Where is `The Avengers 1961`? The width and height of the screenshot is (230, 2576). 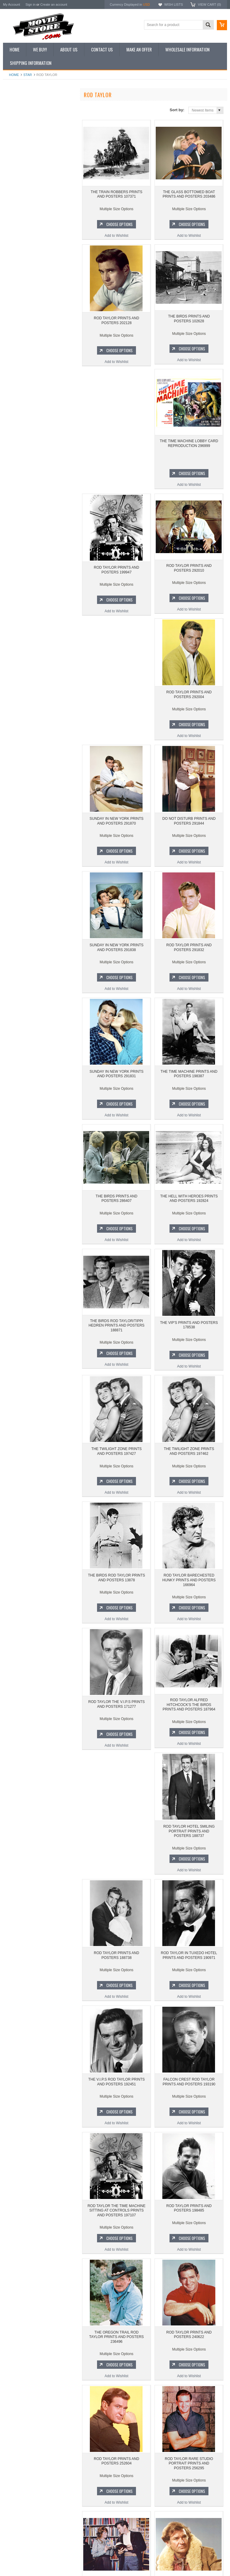 The Avengers 1961 is located at coordinates (21, 346).